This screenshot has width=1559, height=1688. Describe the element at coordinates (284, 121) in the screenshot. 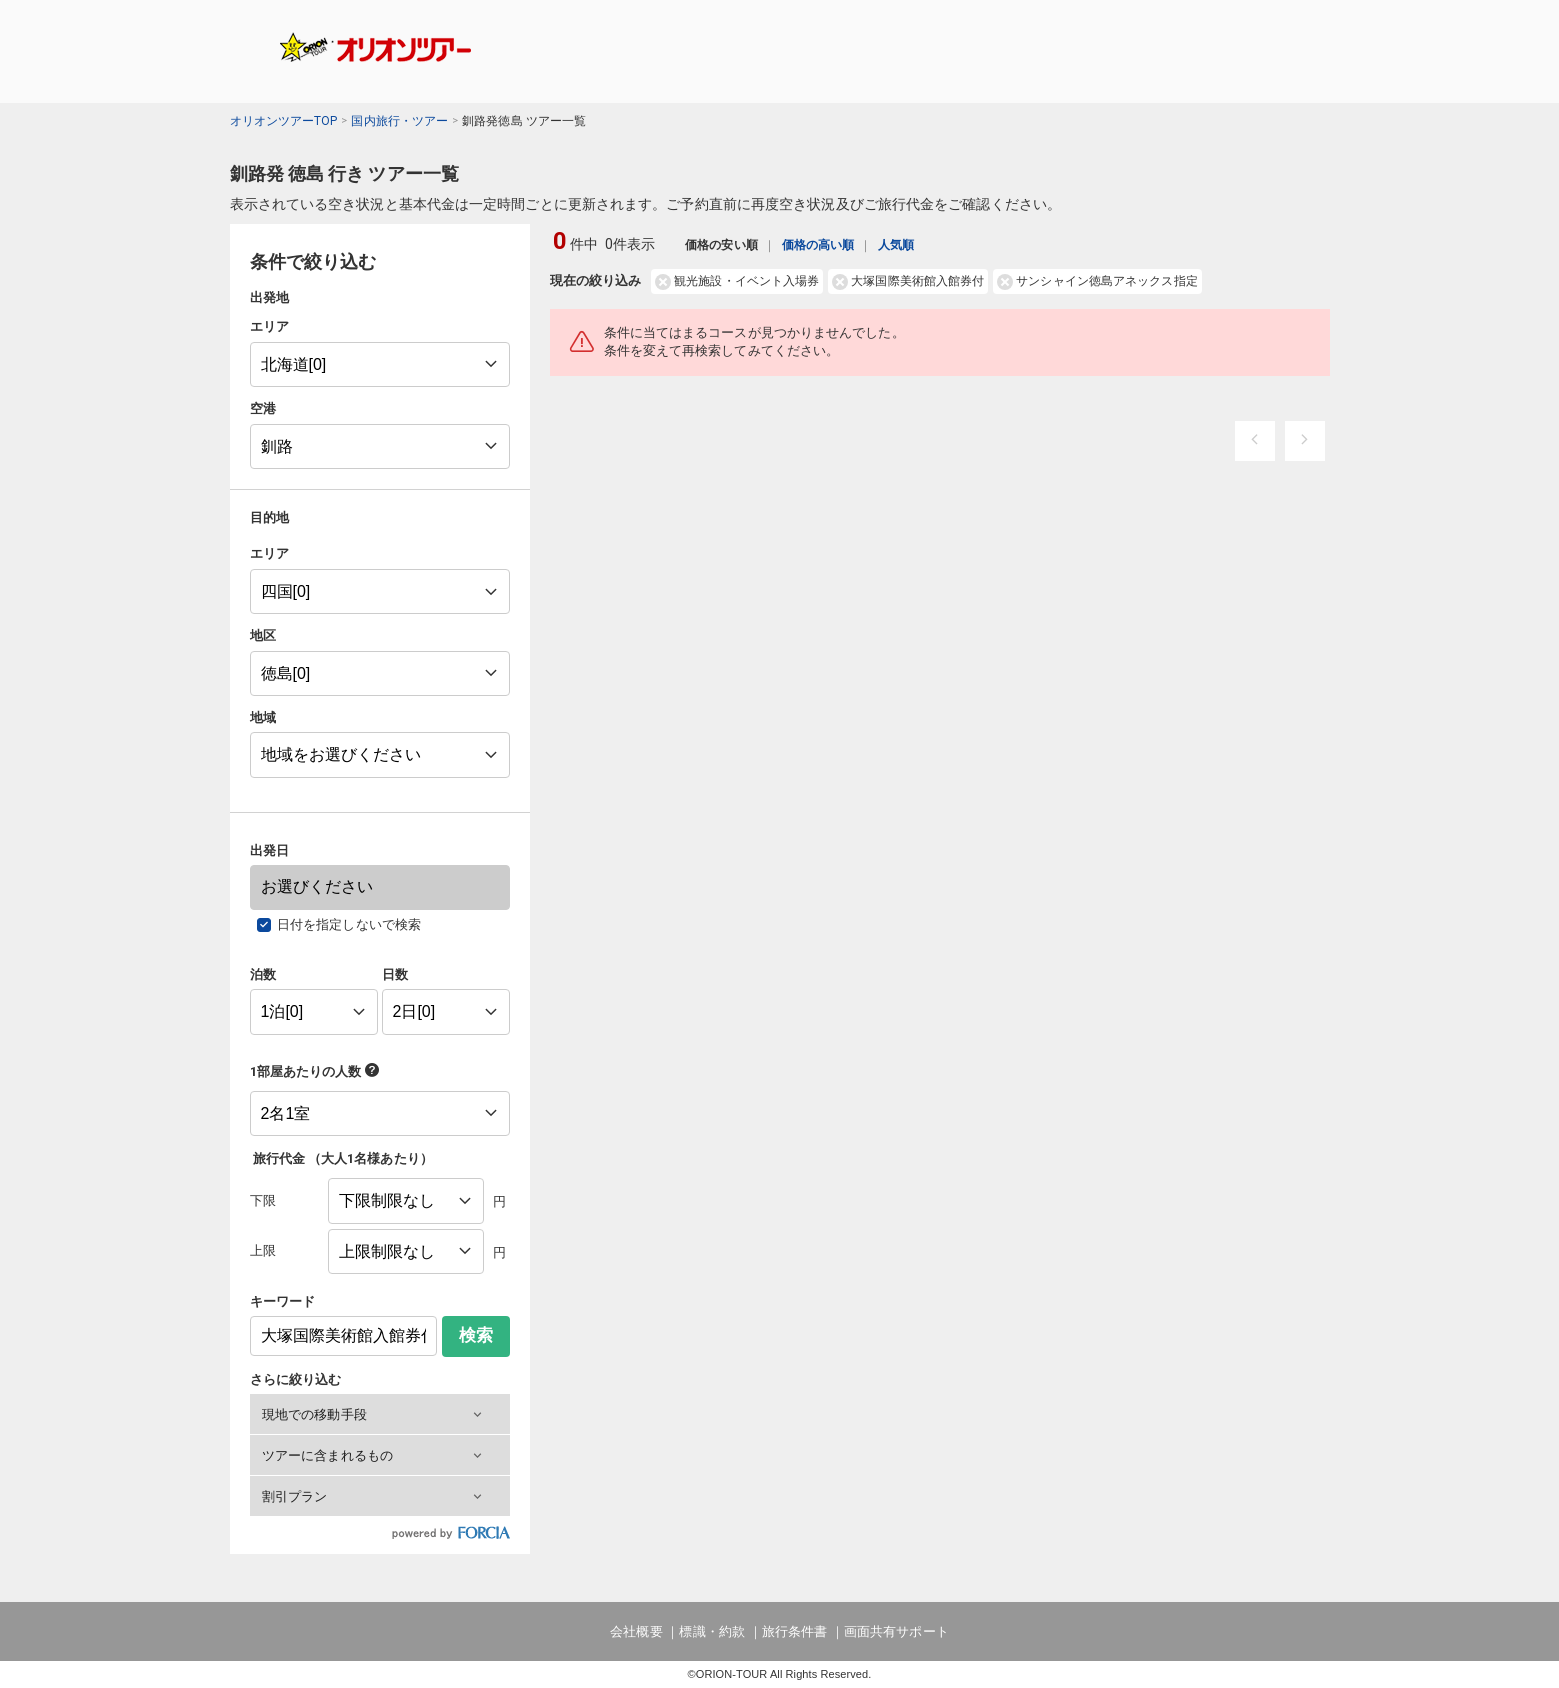

I see `オリオンツアーTOP` at that location.